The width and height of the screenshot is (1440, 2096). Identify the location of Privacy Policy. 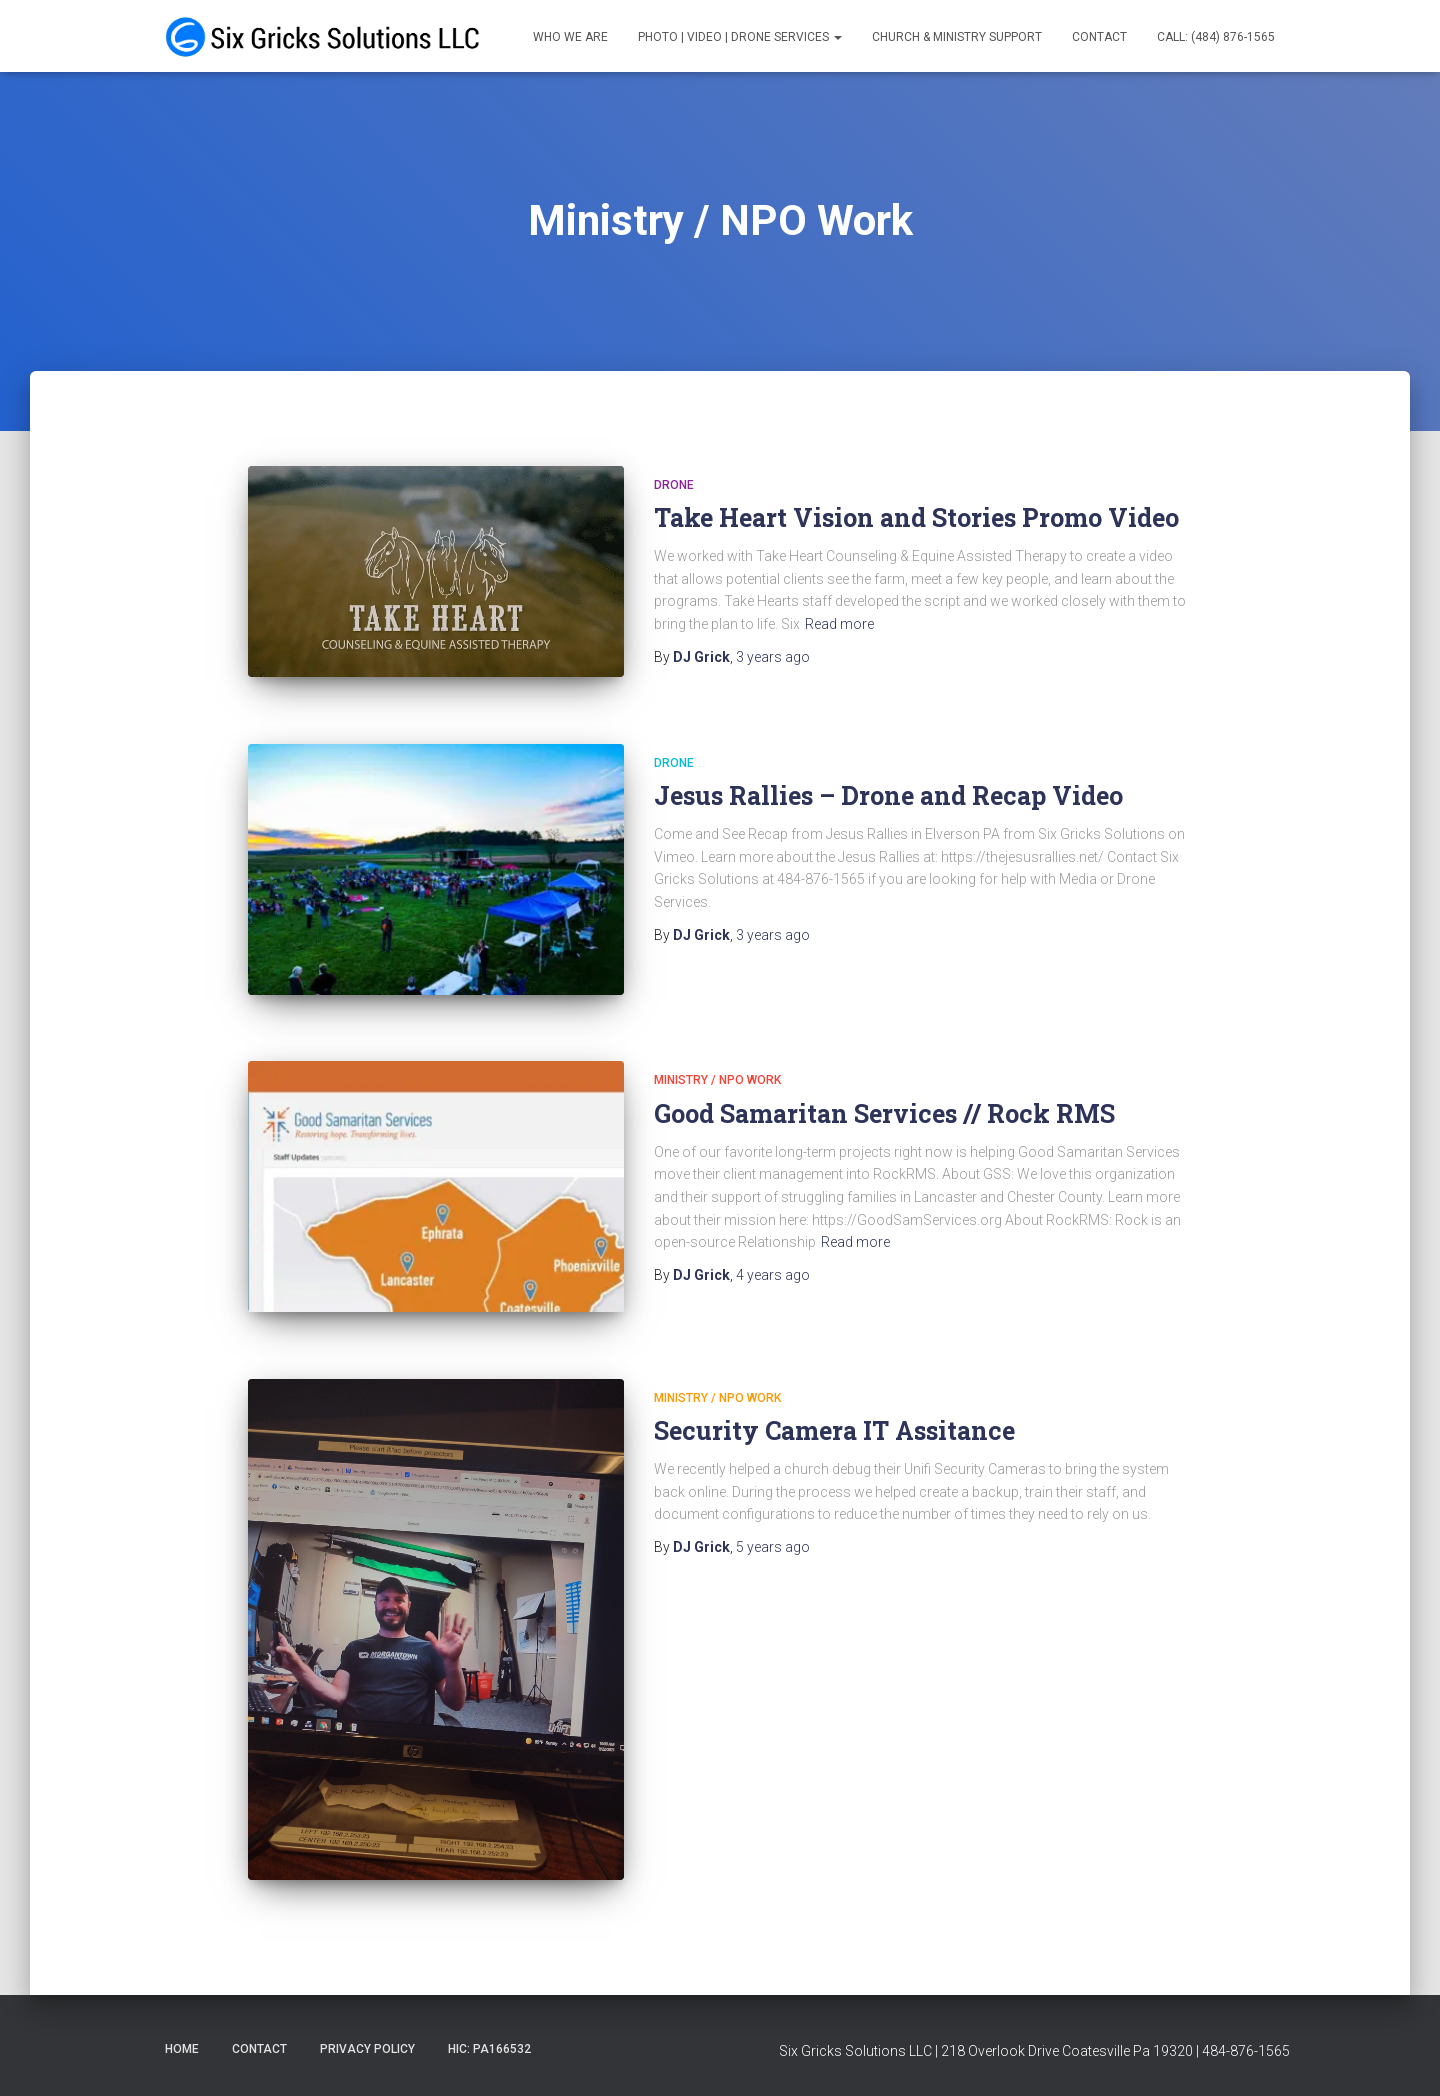
(367, 2049).